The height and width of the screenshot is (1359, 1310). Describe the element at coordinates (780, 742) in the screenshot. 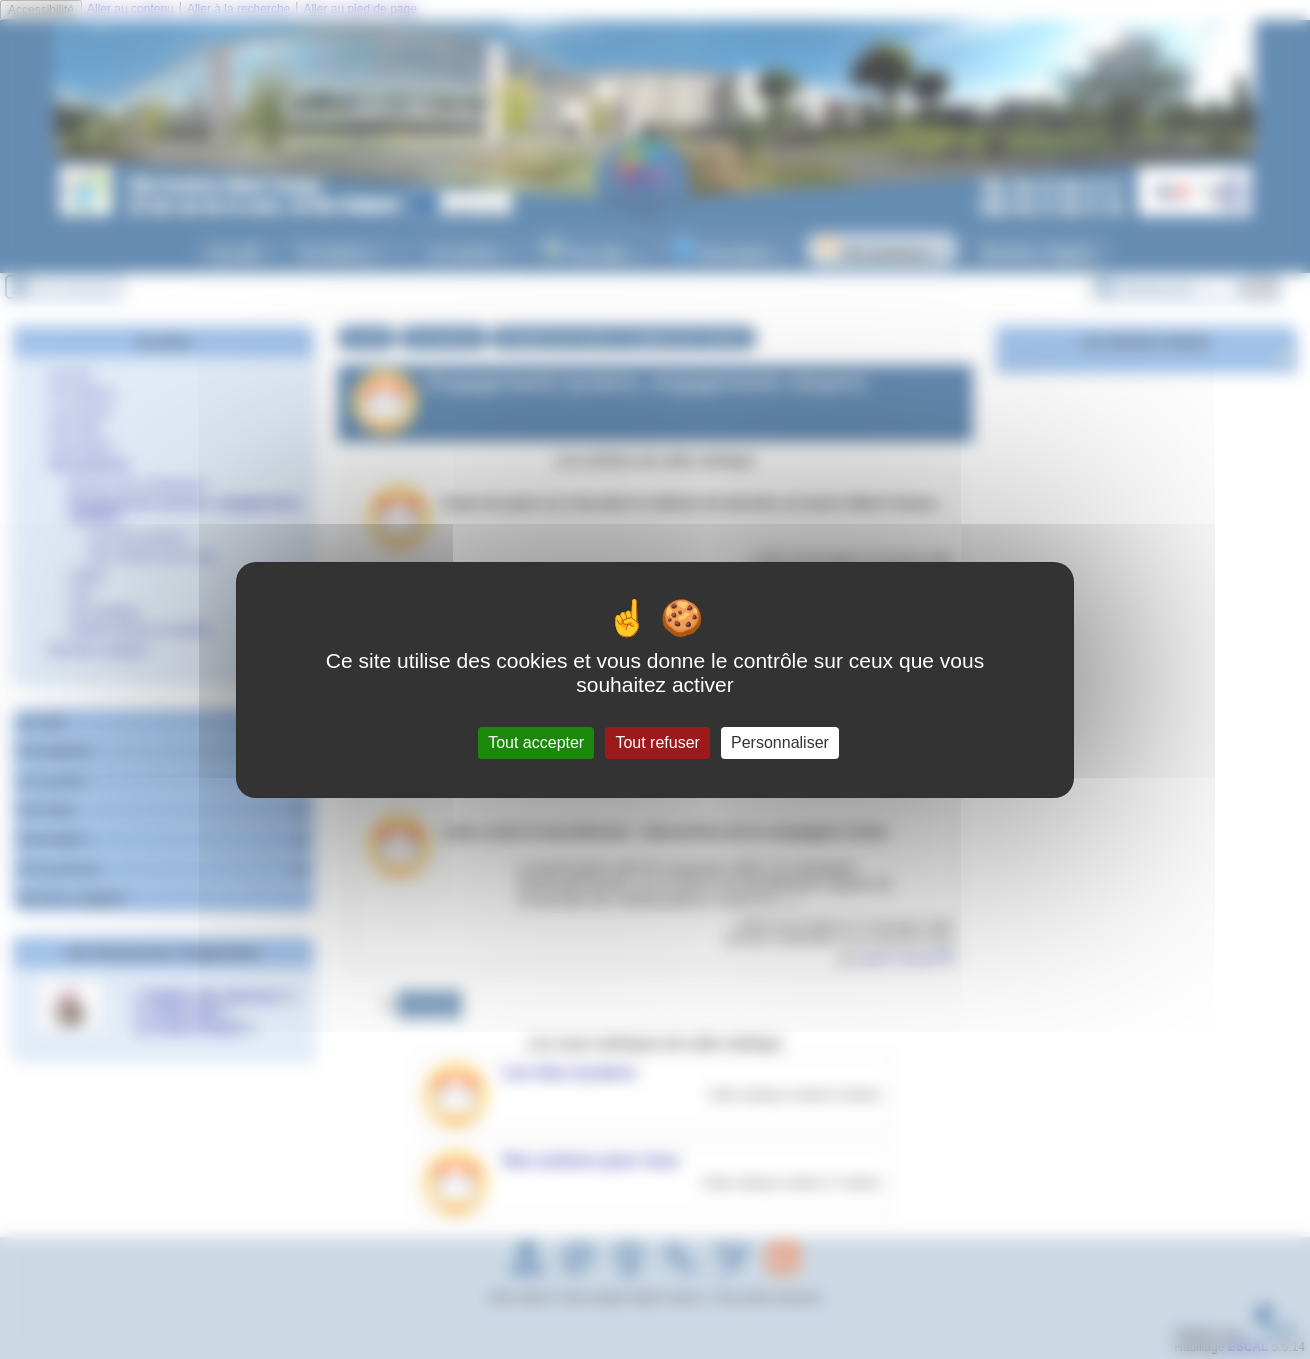

I see `Personnaliser [Personnaliser (fenêtre modale)]` at that location.